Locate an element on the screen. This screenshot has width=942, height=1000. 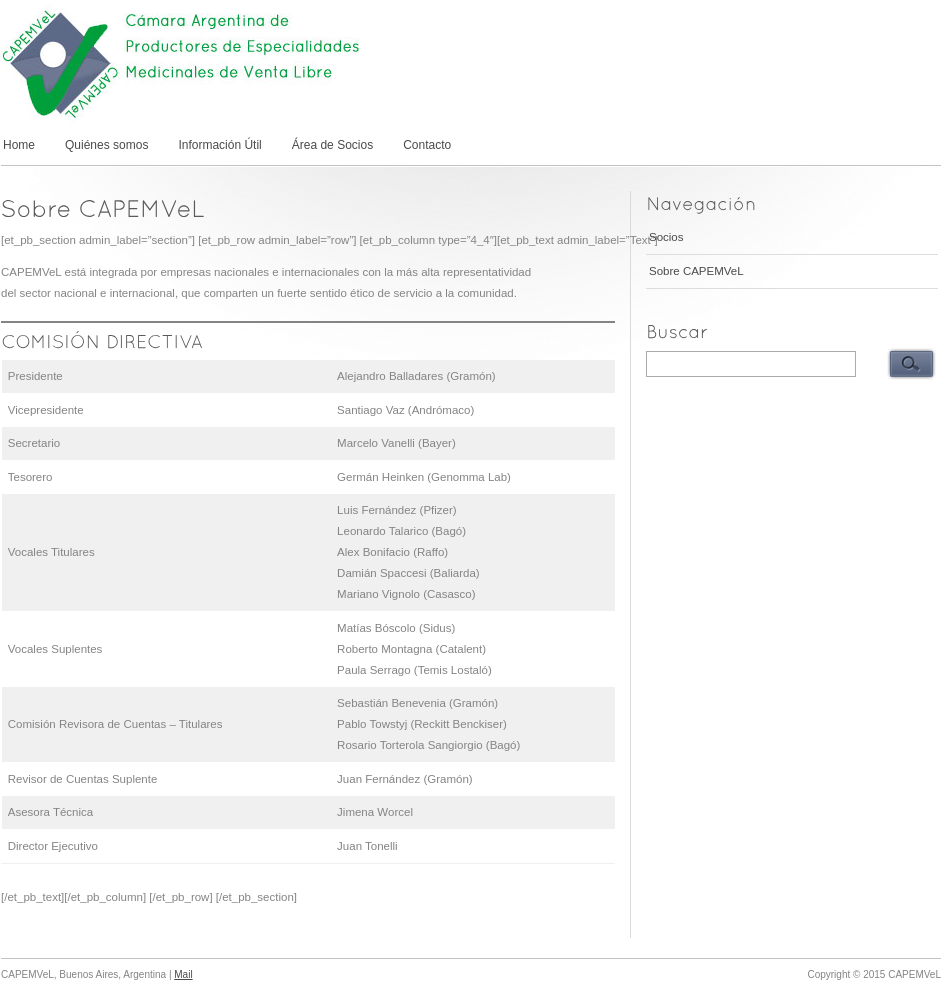
Socios is located at coordinates (666, 237).